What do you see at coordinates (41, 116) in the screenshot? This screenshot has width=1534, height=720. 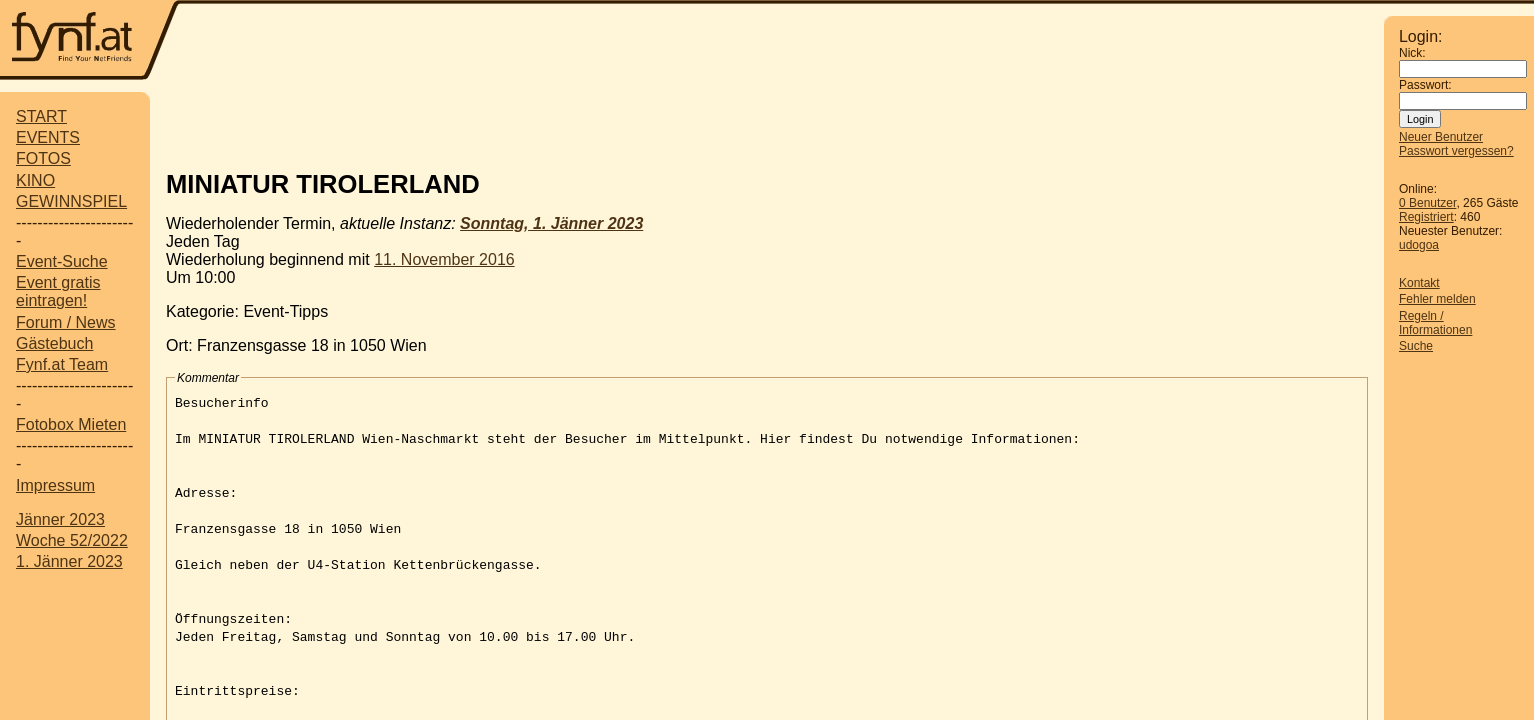 I see `START` at bounding box center [41, 116].